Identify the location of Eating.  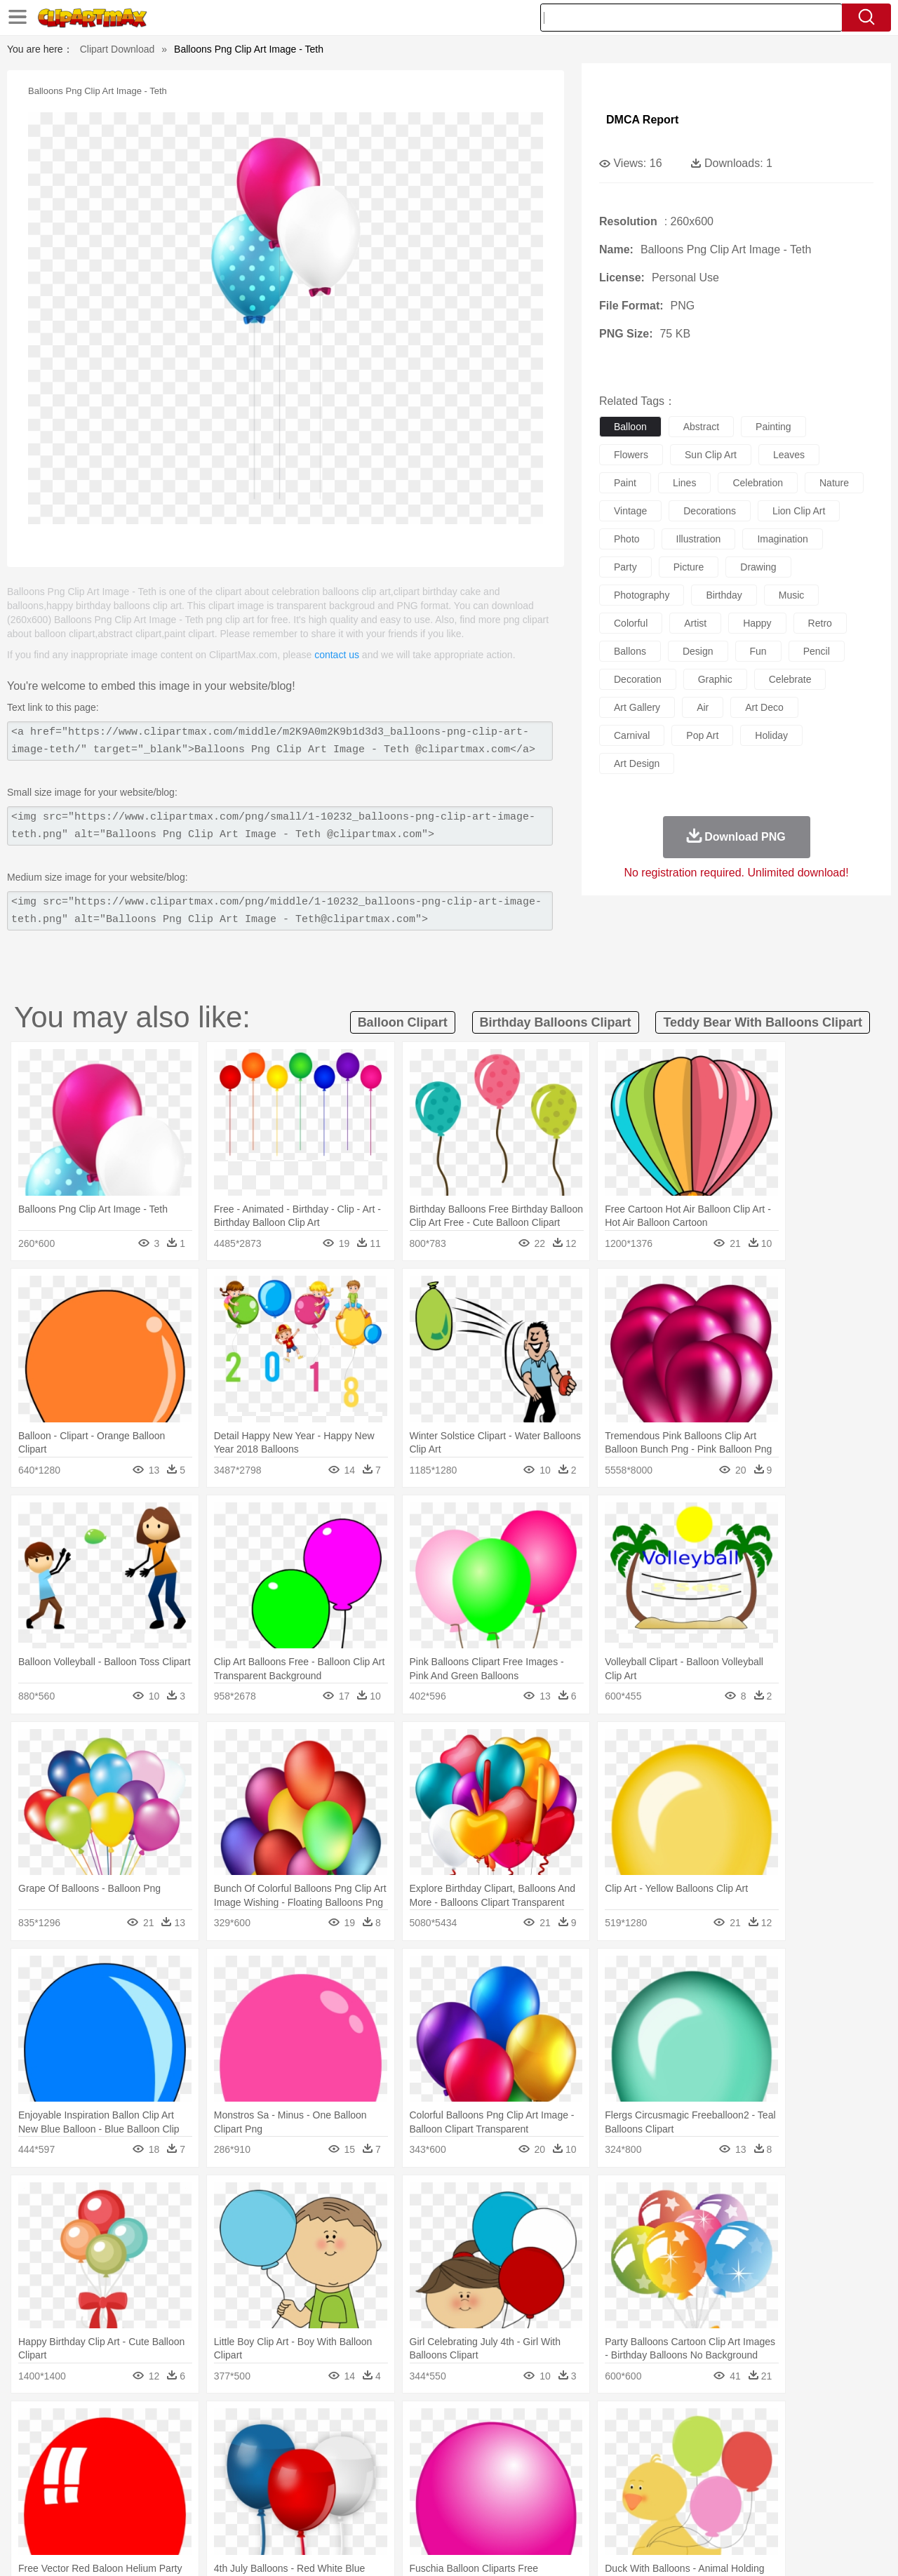
(567, 2510).